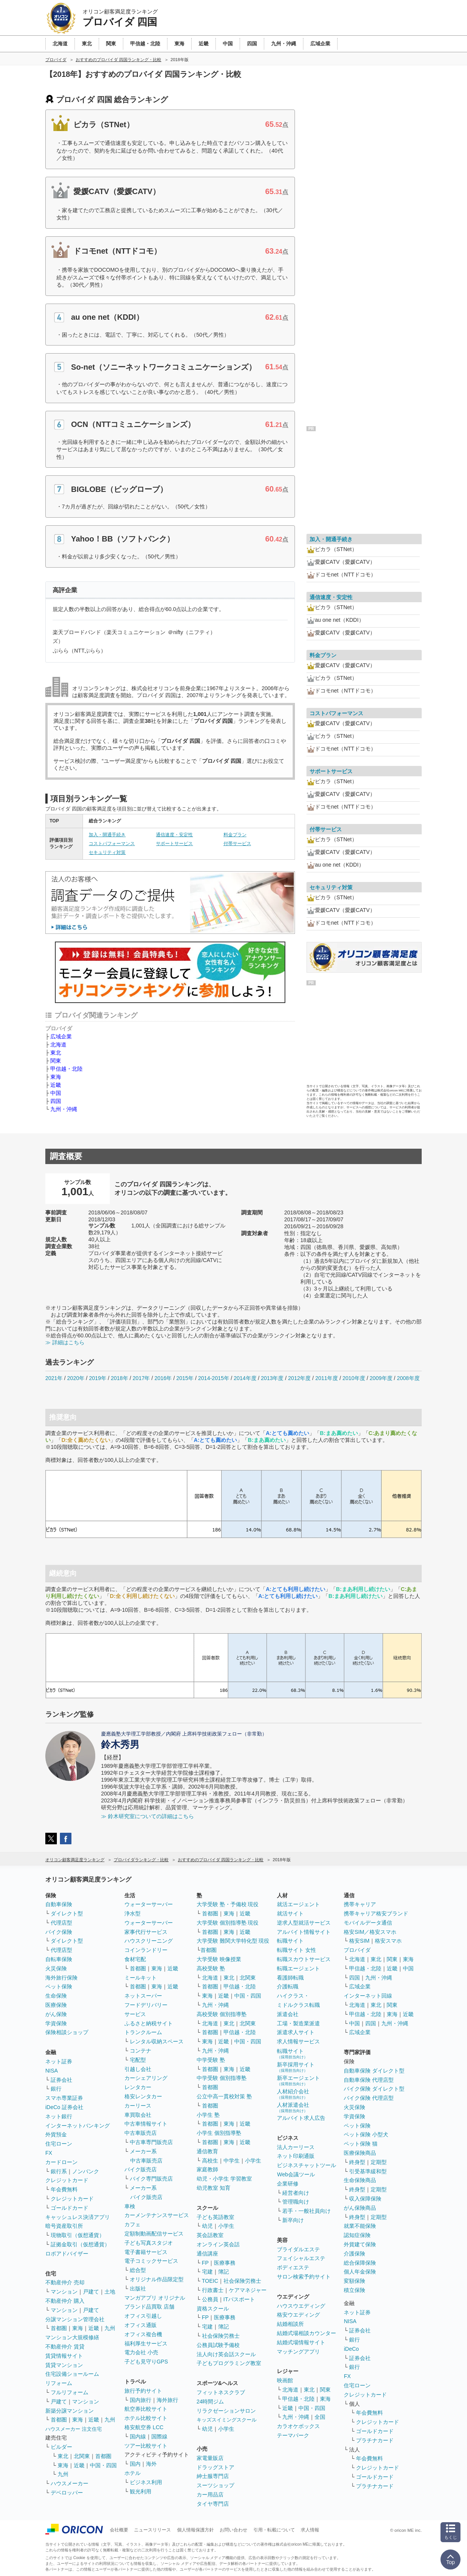 Image resolution: width=467 pixels, height=2576 pixels. What do you see at coordinates (376, 1913) in the screenshot?
I see `携帯キャリア格安ブランド` at bounding box center [376, 1913].